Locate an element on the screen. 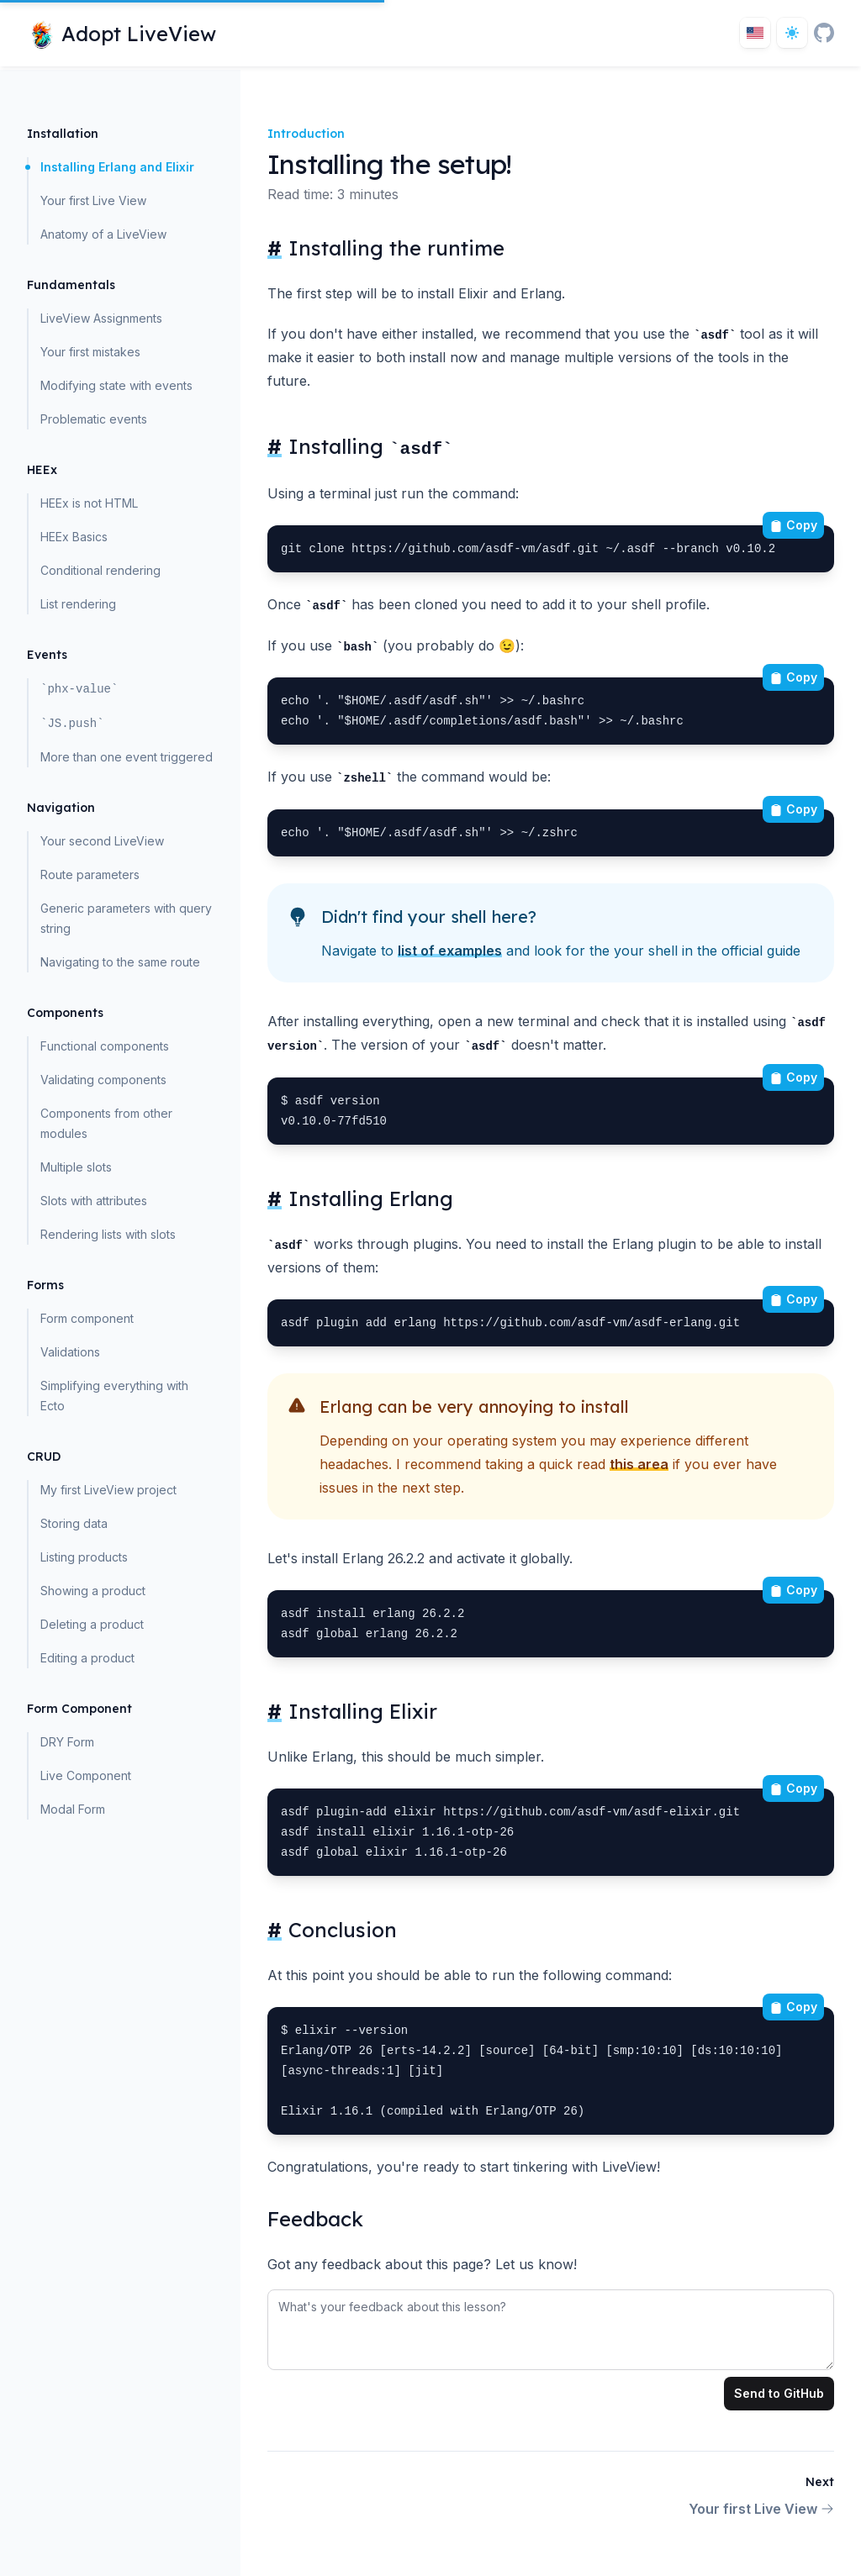  Modal Form is located at coordinates (72, 1809).